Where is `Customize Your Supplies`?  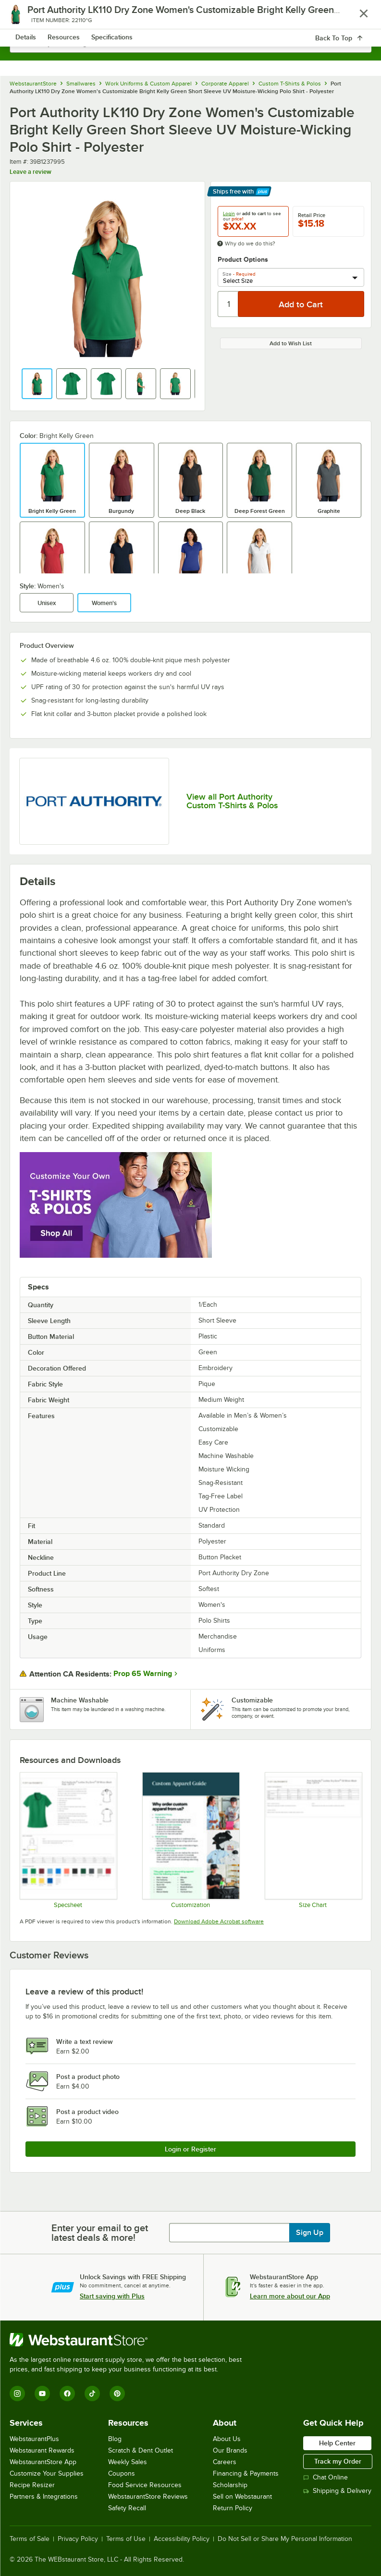
Customize Your Supplies is located at coordinates (47, 2473).